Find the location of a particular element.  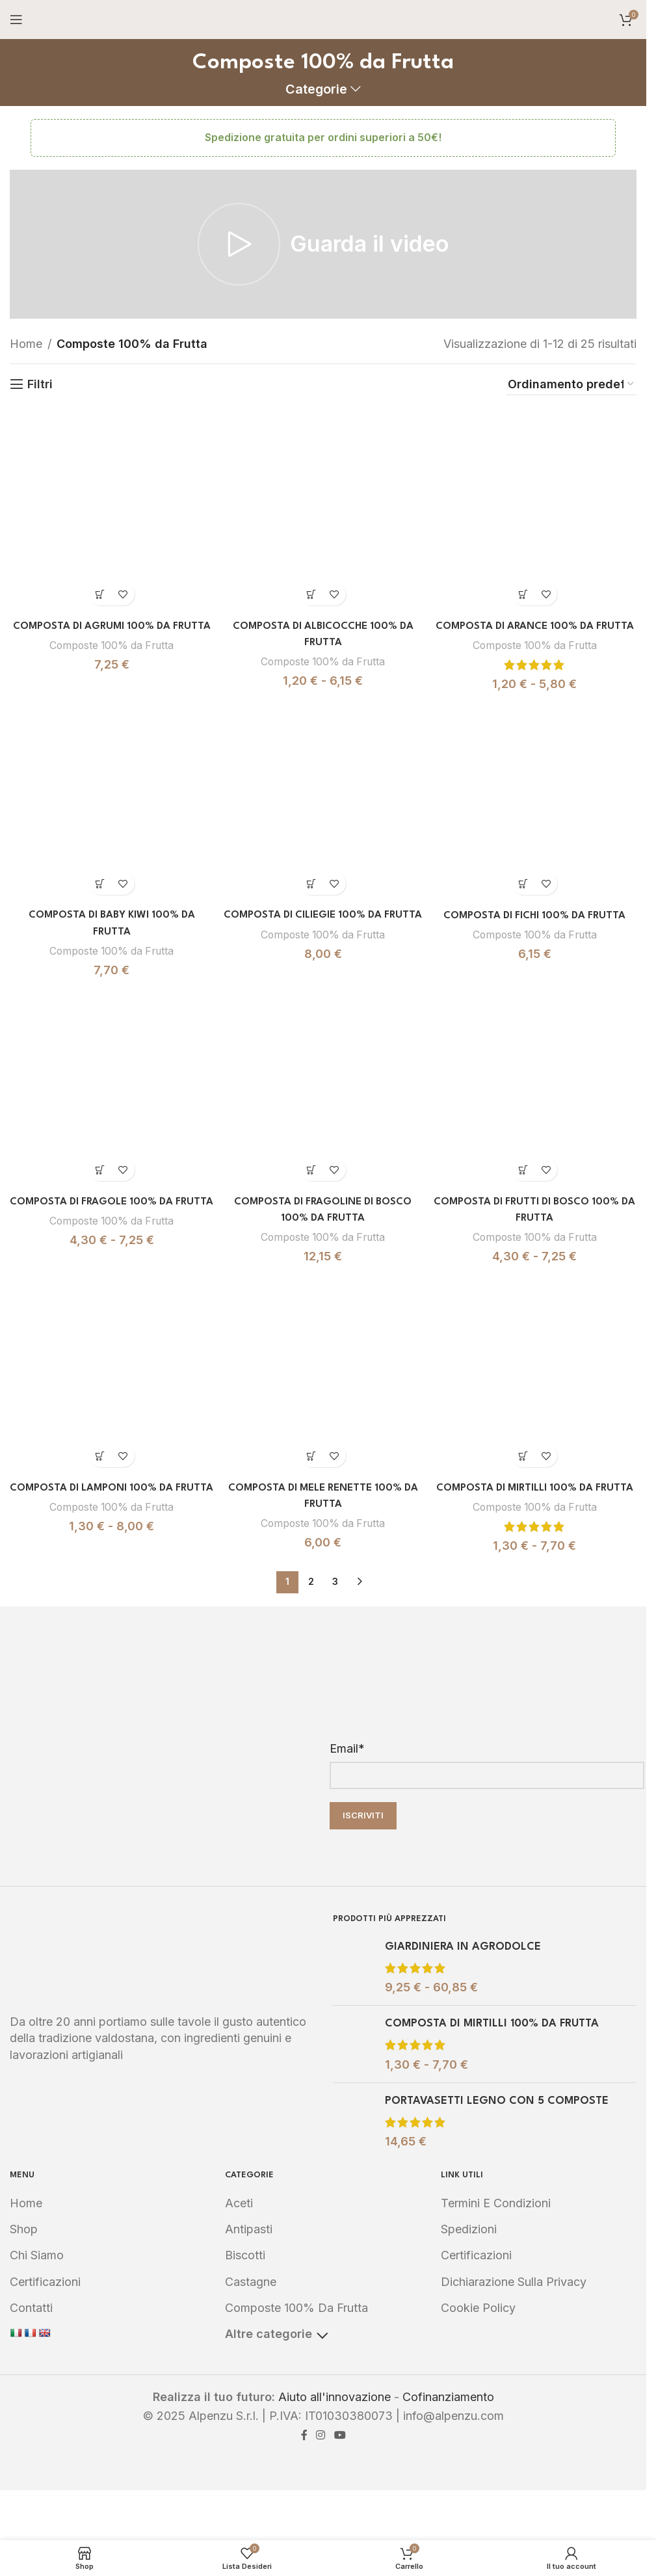

[COMPOSTA DI MIRTILLI 100% DA FRUTTA] is located at coordinates (536, 1391).